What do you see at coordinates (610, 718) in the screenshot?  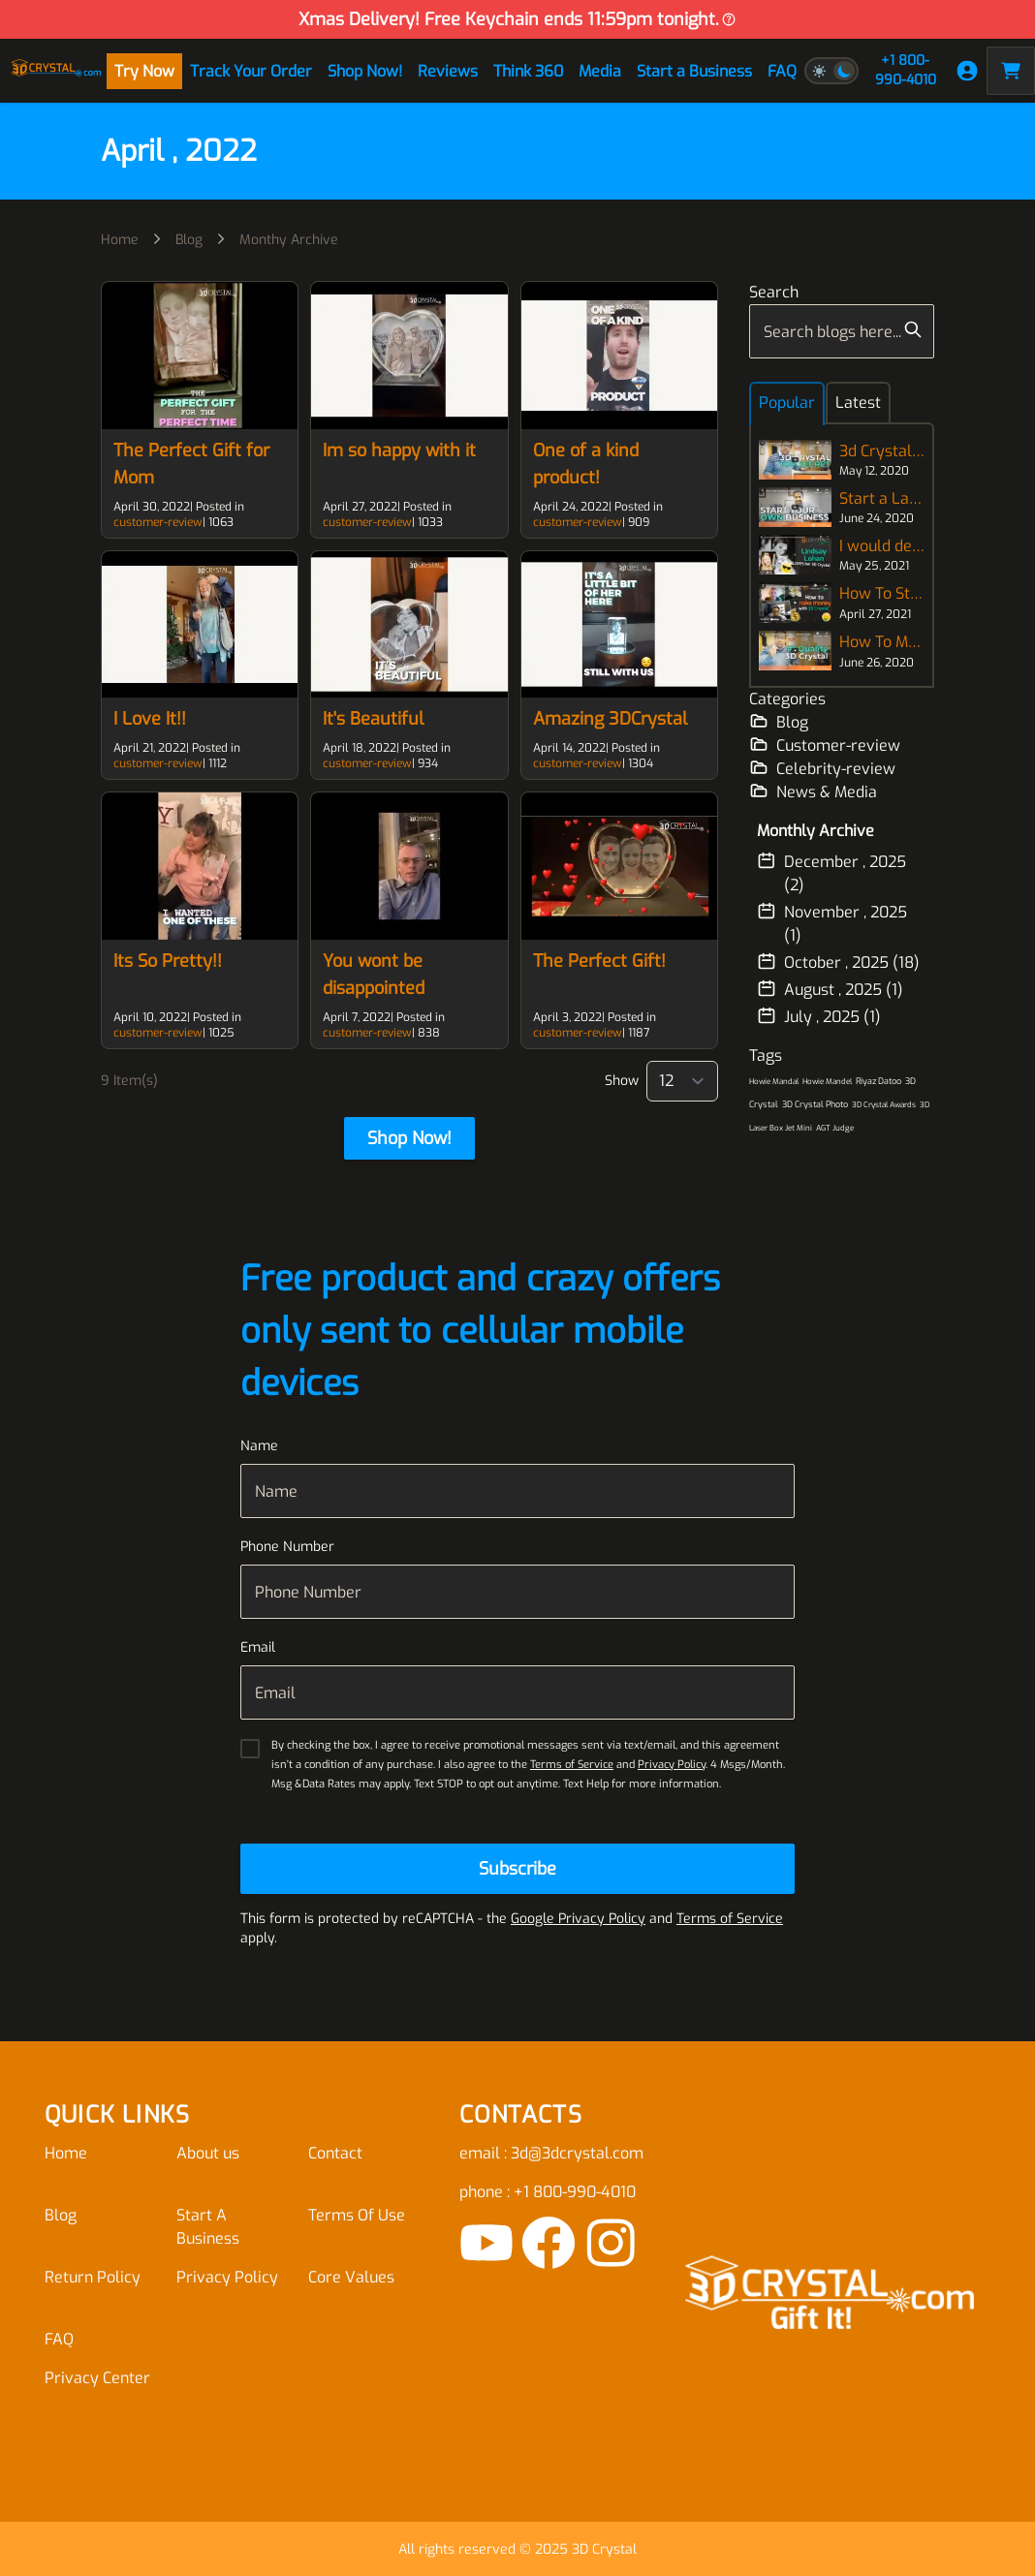 I see `Amazing 3DCrystal` at bounding box center [610, 718].